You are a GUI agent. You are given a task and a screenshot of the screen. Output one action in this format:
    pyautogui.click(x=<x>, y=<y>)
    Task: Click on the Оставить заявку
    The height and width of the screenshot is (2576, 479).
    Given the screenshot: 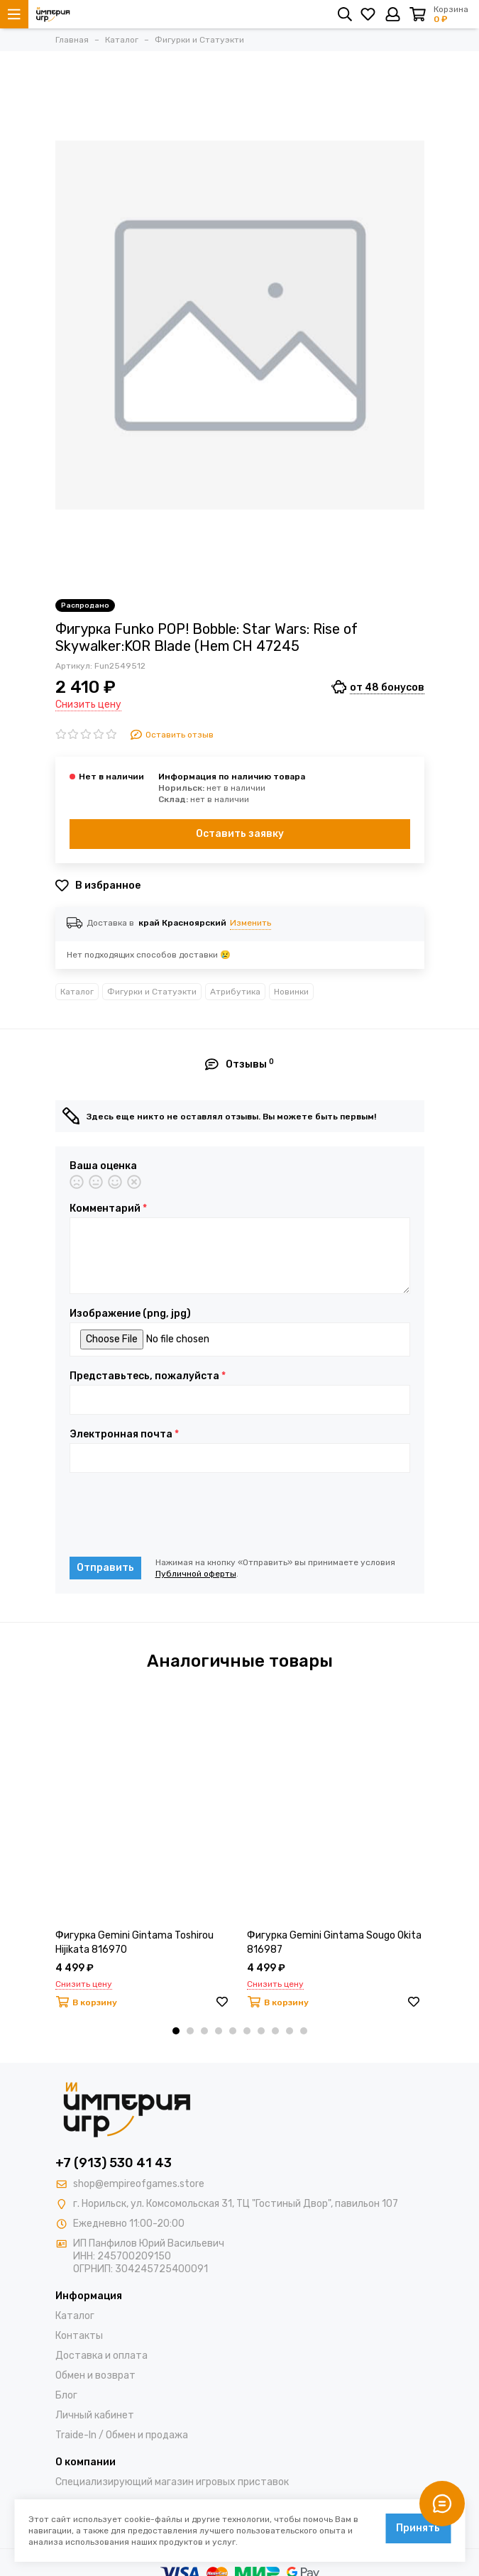 What is the action you would take?
    pyautogui.click(x=240, y=834)
    